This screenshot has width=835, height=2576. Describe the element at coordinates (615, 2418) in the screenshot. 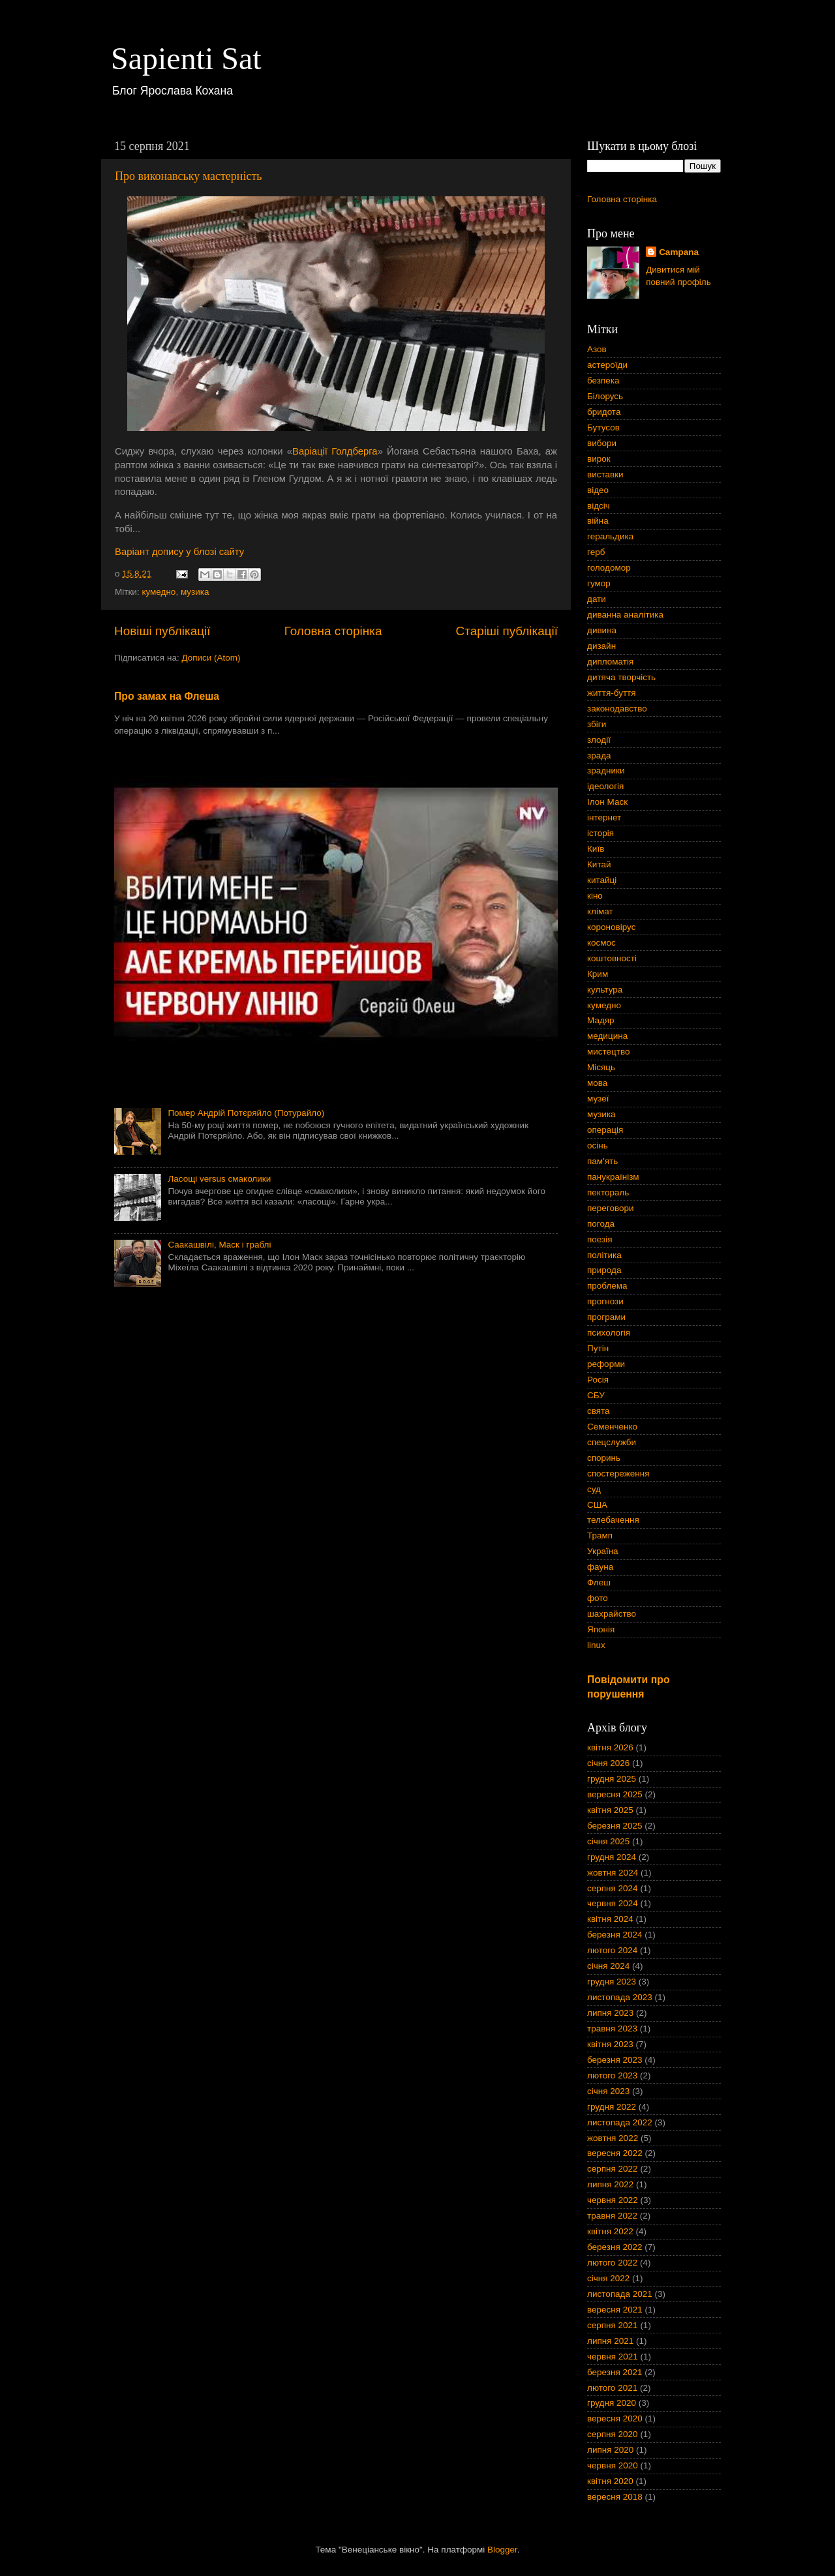

I see `вересня 2020` at that location.